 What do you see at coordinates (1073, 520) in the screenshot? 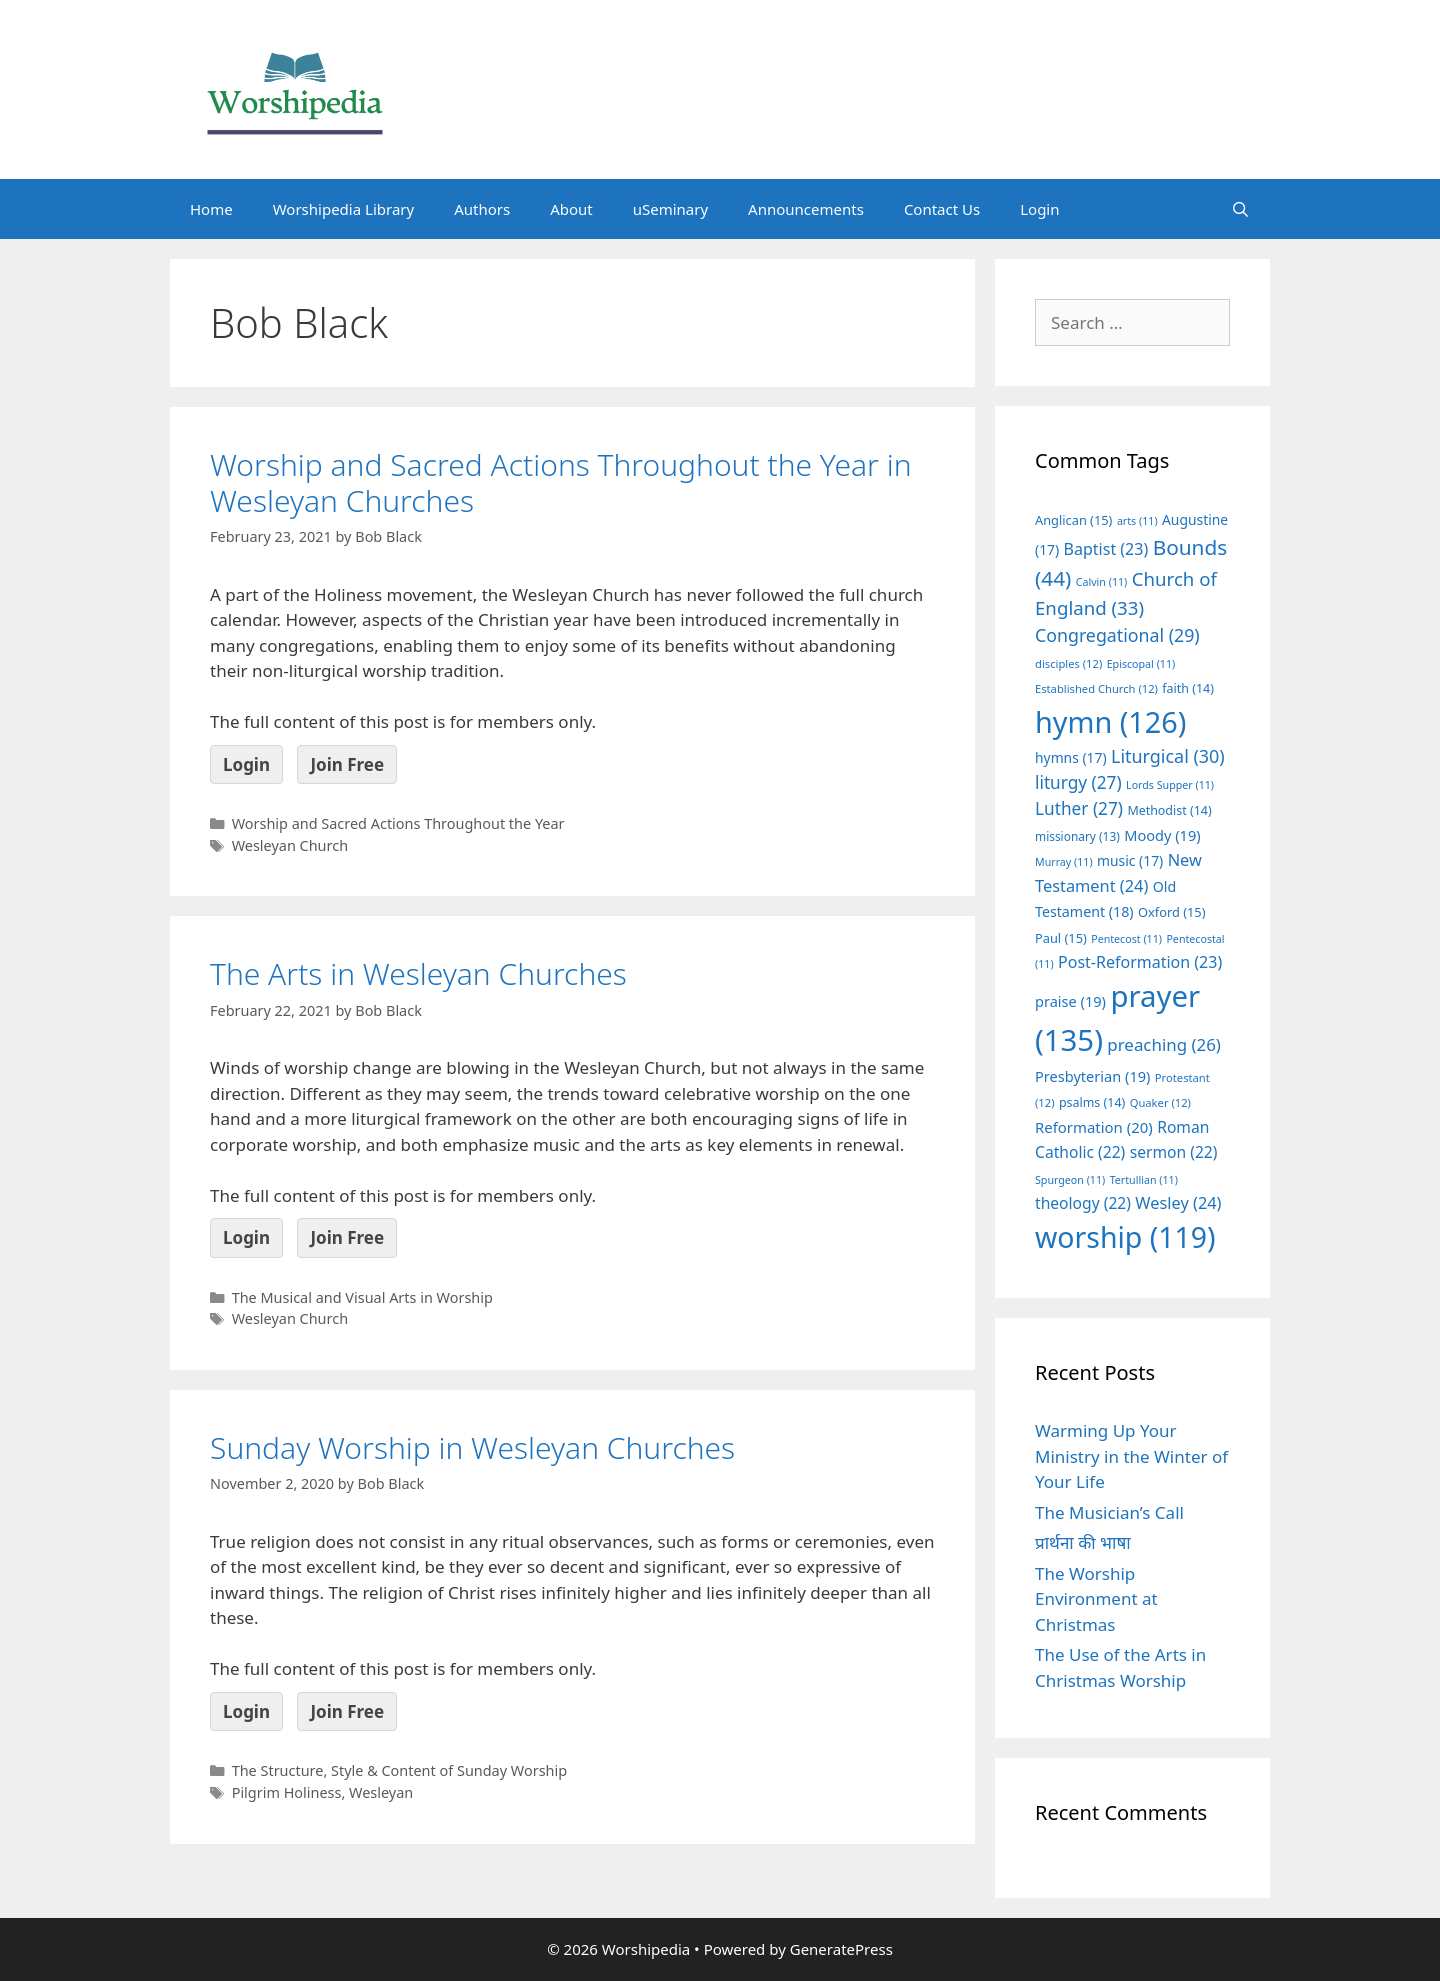
I see `Anglican [Anglican (15 items)]` at bounding box center [1073, 520].